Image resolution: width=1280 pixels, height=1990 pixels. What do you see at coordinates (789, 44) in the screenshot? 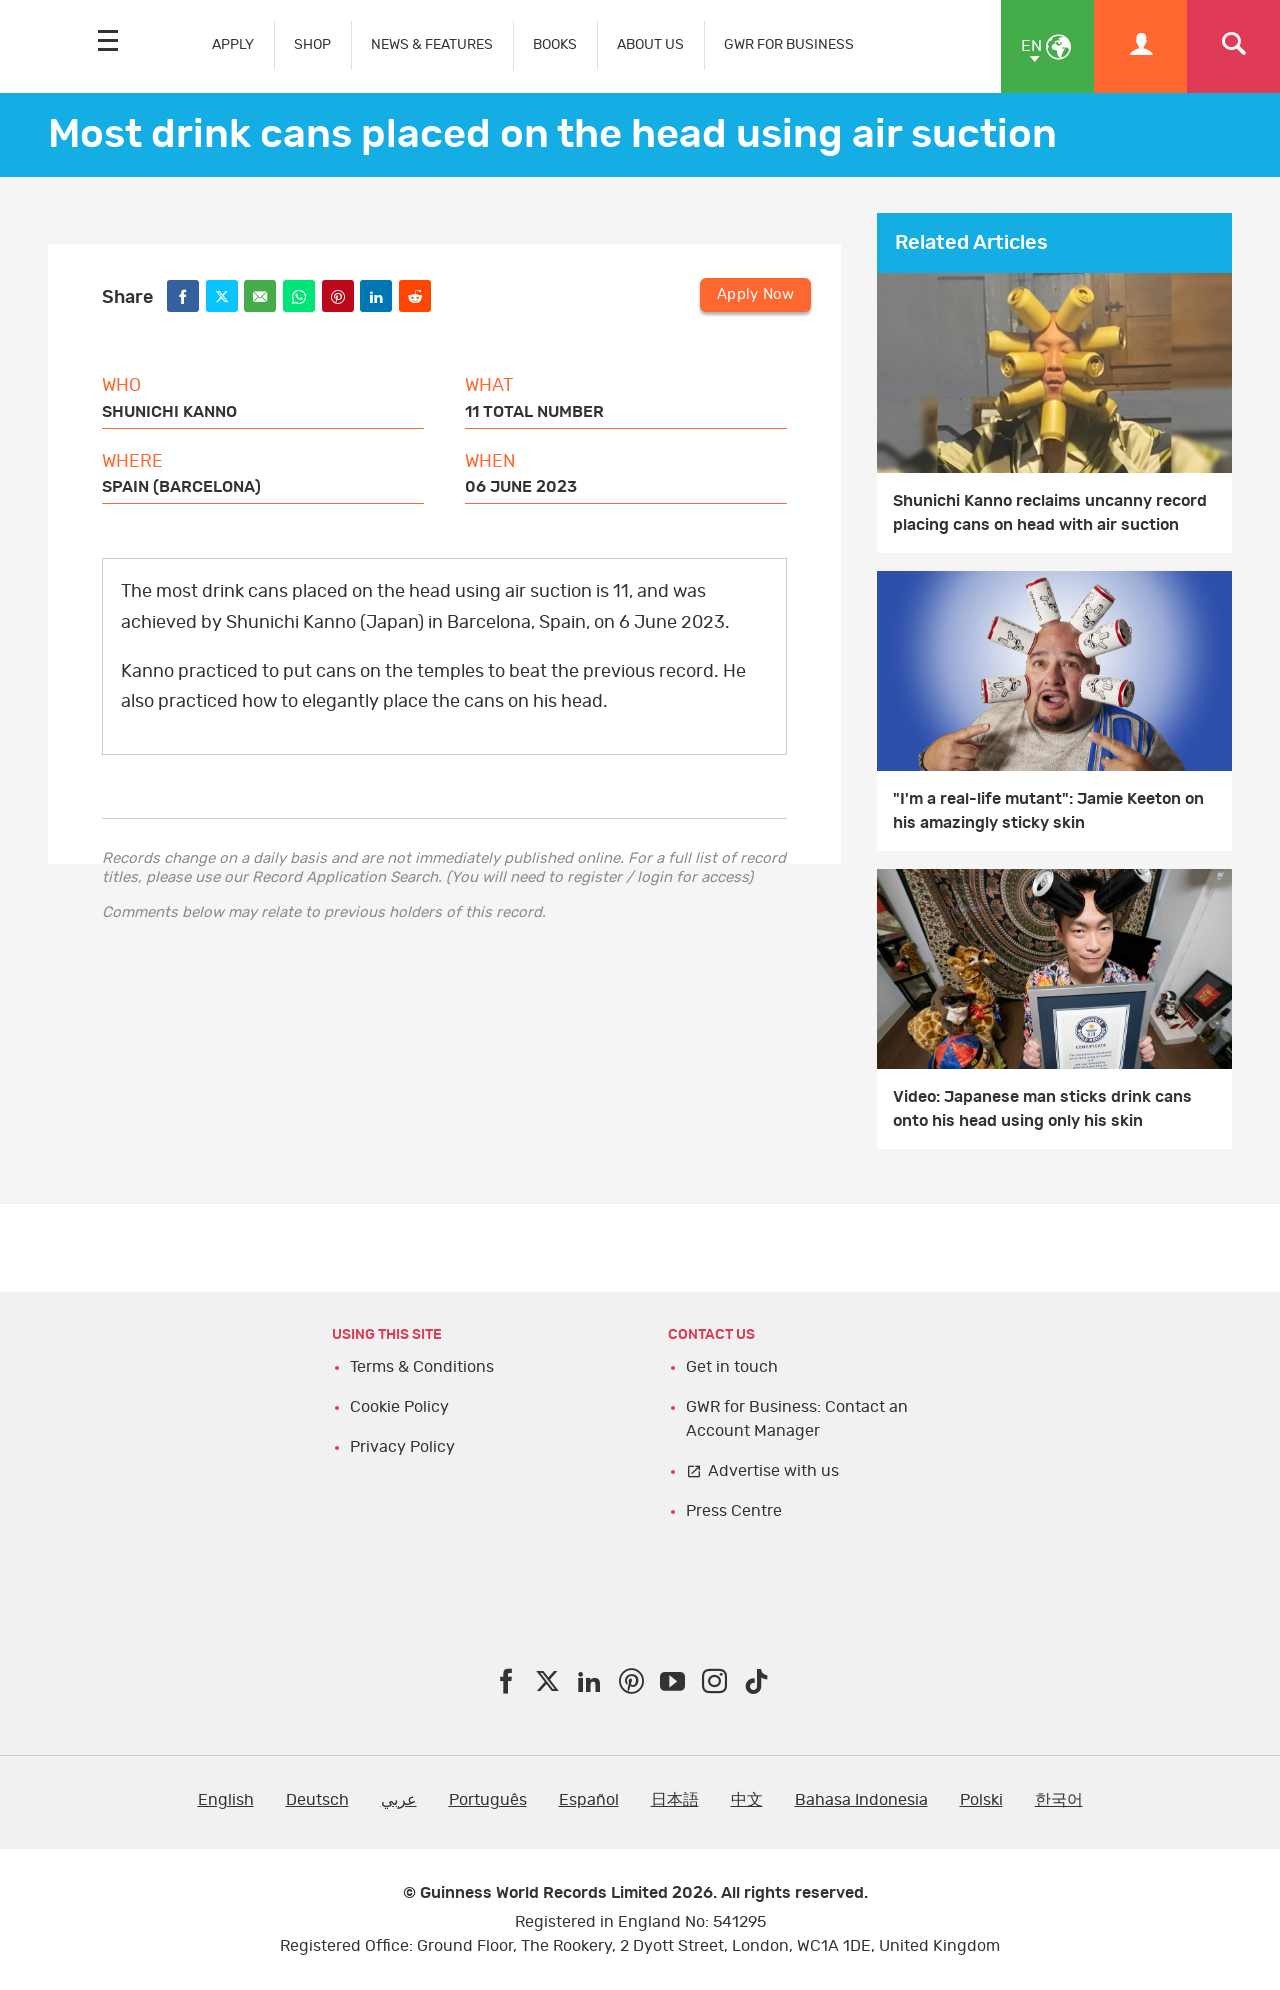
I see `GWR FOR BUSINESS` at bounding box center [789, 44].